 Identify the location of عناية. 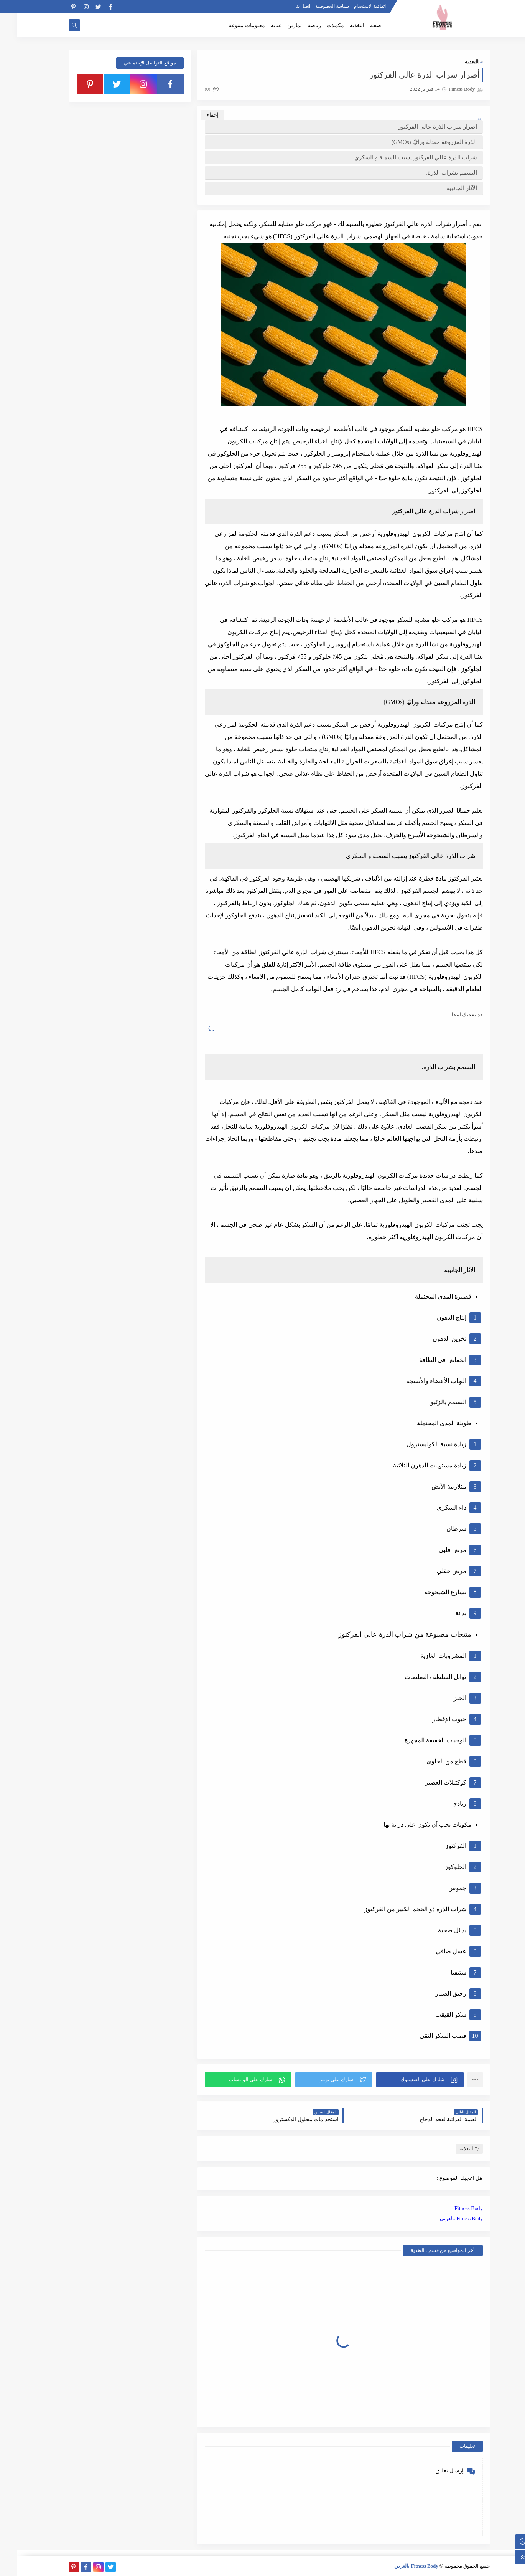
(259, 25).